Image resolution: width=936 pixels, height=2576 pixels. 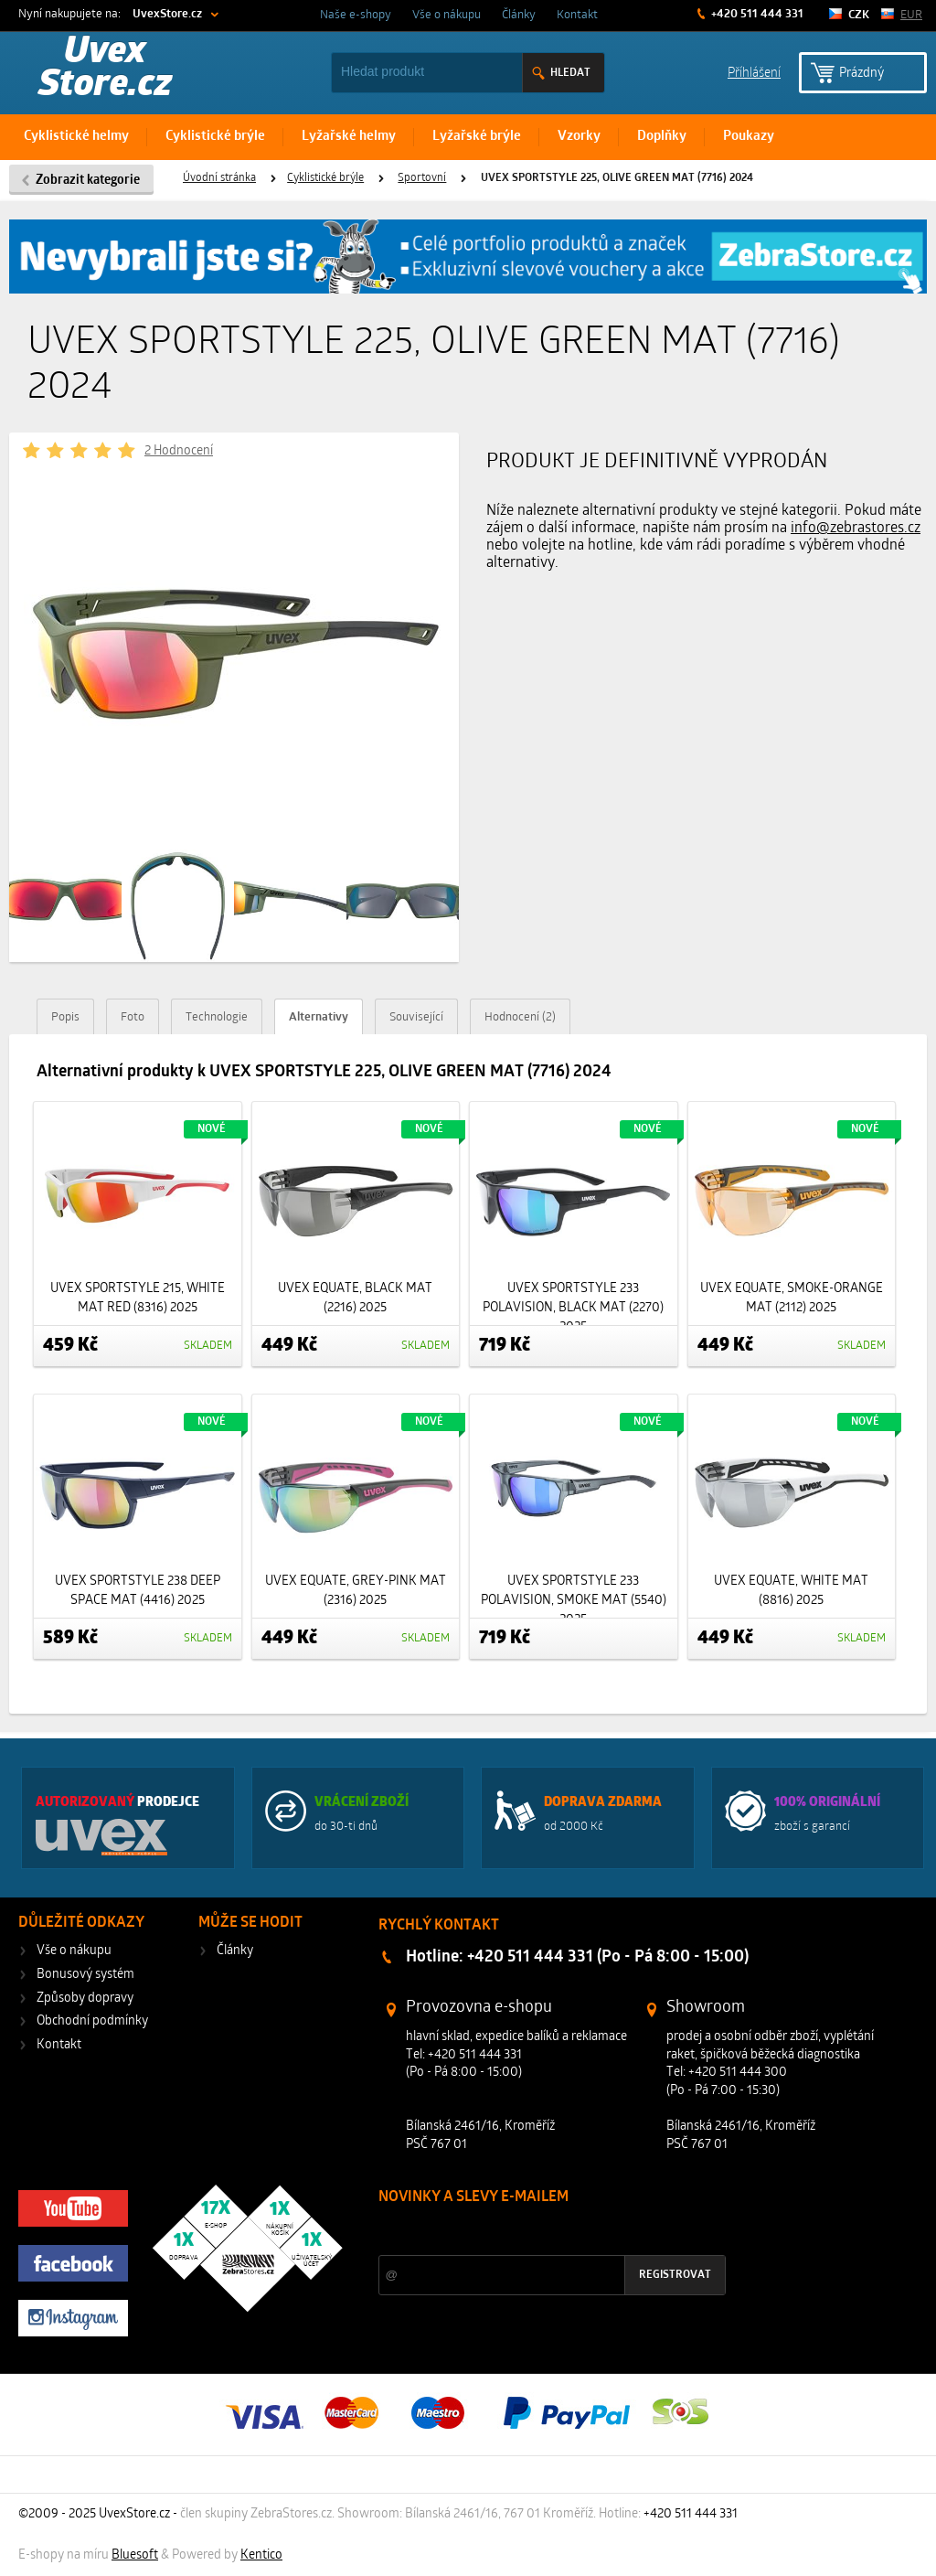 I want to click on Technologie, so click(x=217, y=1017).